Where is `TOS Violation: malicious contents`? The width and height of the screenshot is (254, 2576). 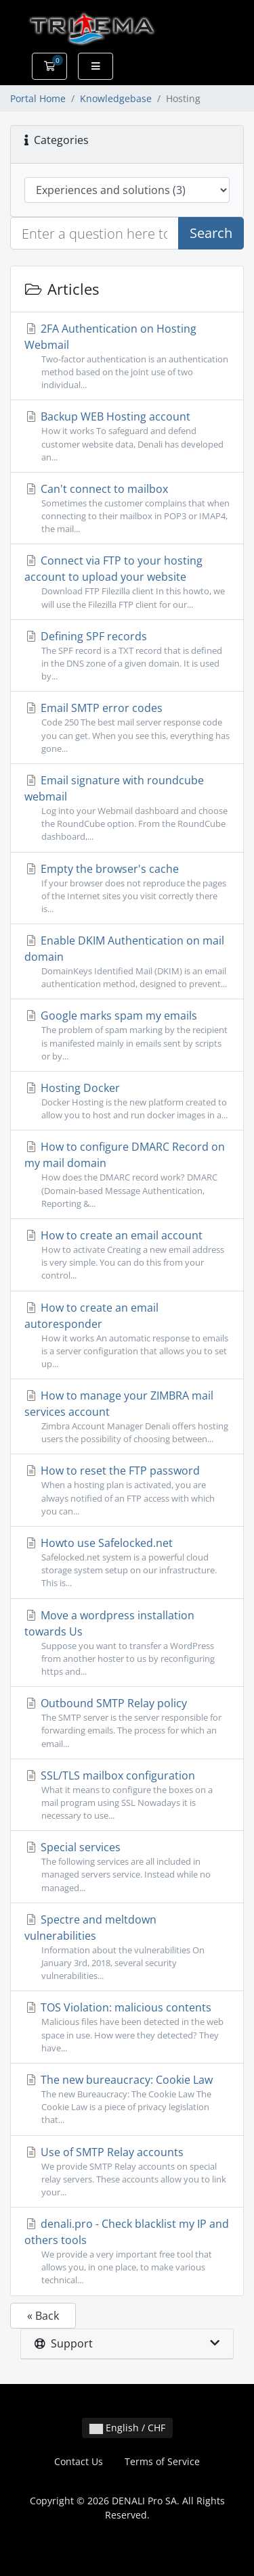 TOS Violation: malicious contents is located at coordinates (127, 2027).